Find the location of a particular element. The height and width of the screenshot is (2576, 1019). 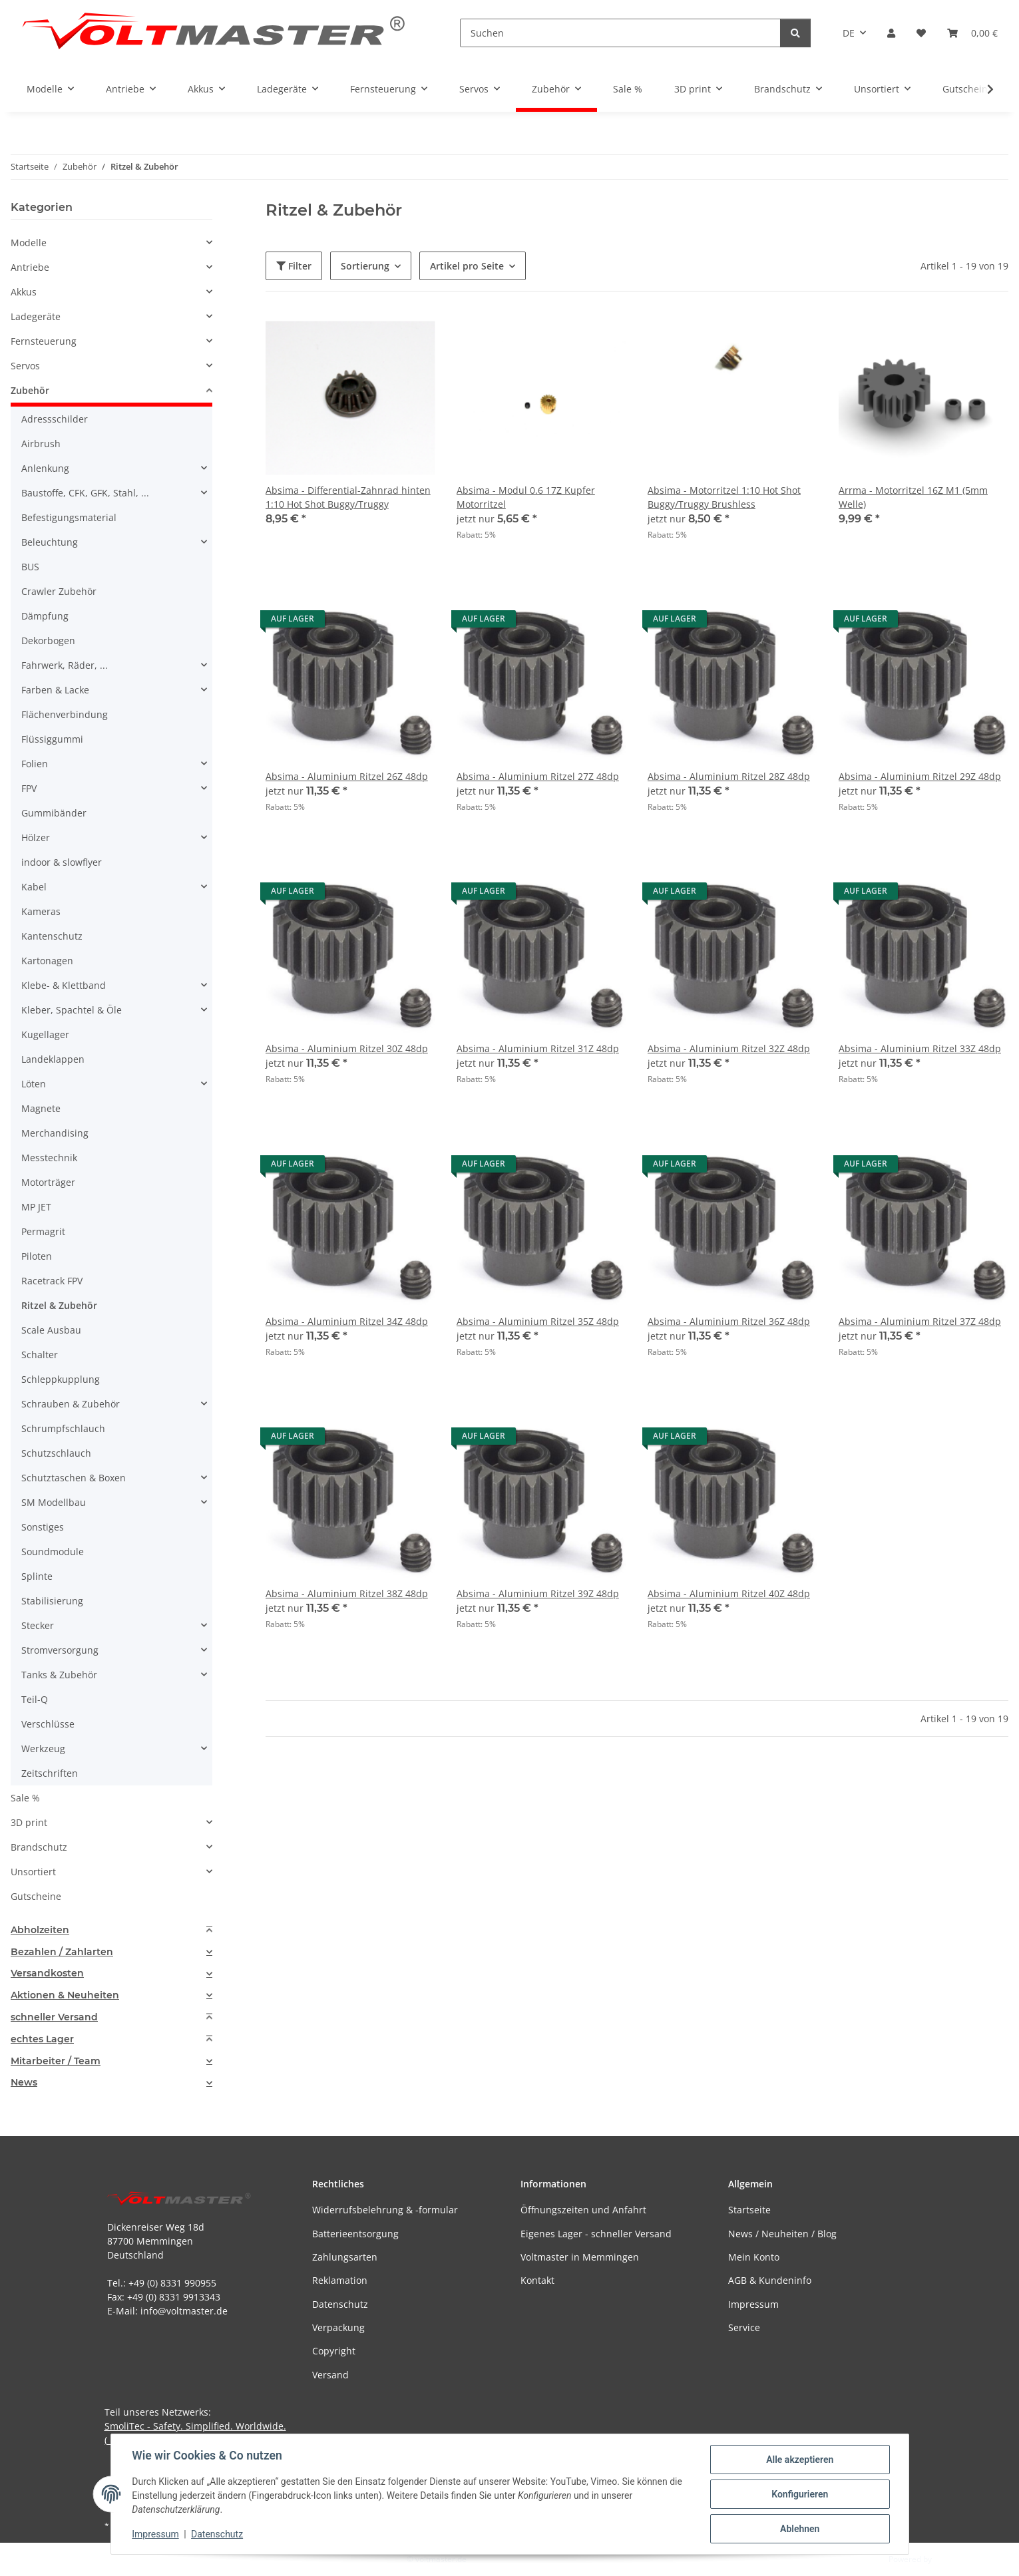

Magnete is located at coordinates (41, 1108).